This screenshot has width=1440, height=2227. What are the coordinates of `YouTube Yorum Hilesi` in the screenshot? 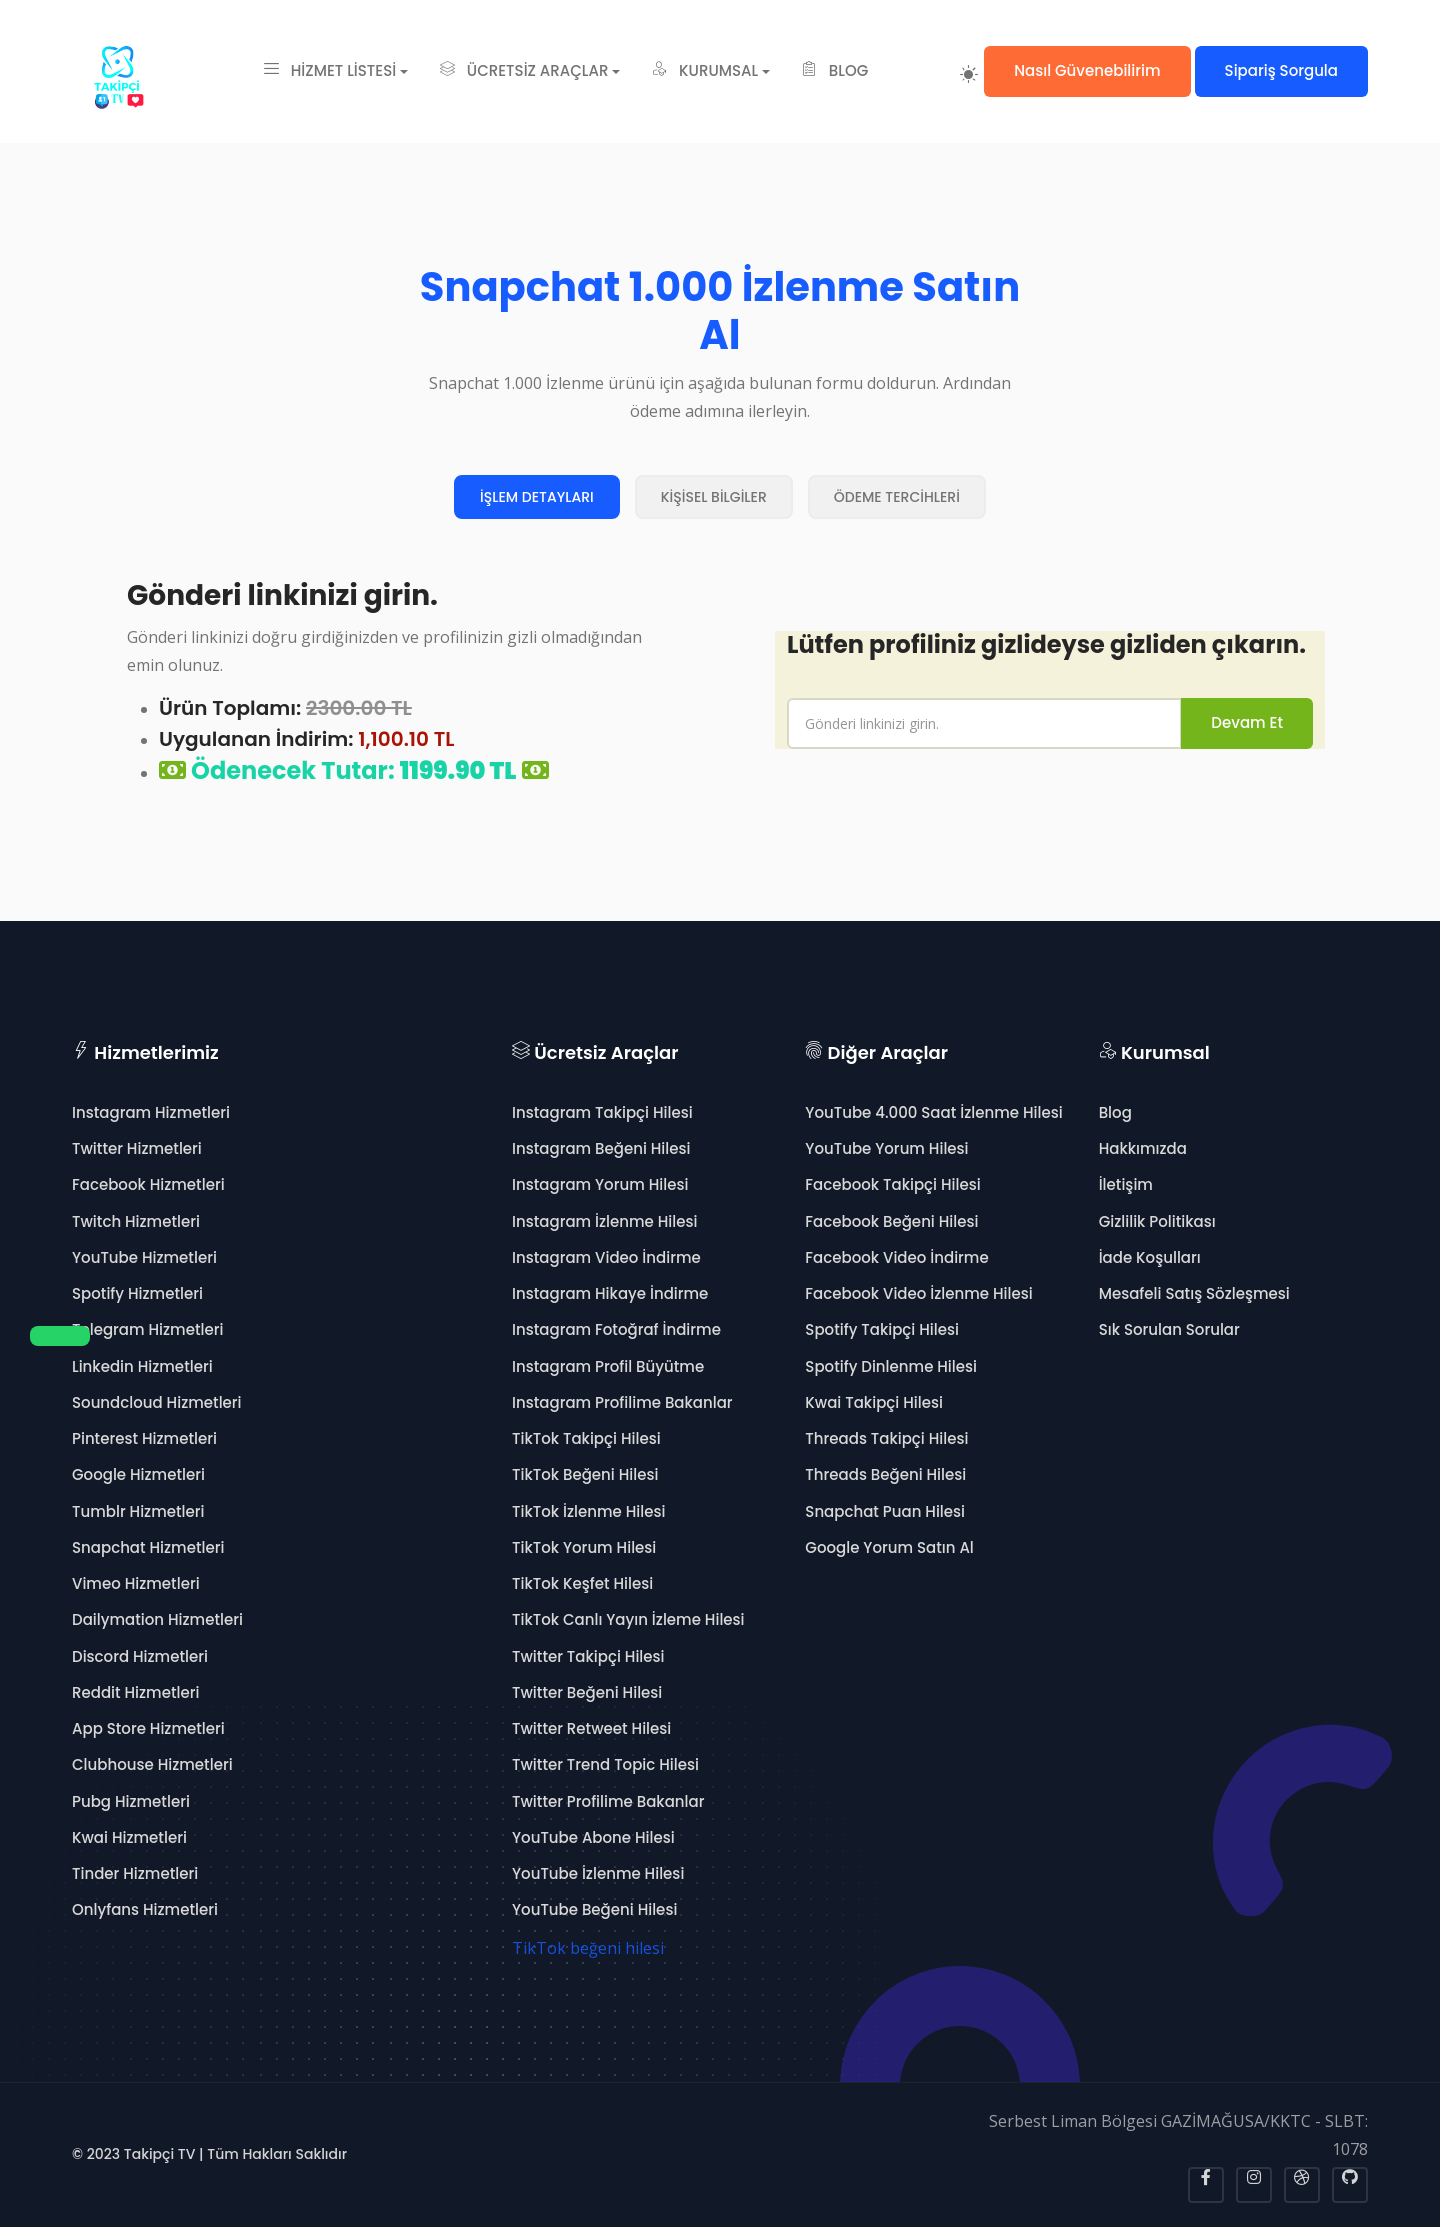 It's located at (886, 1148).